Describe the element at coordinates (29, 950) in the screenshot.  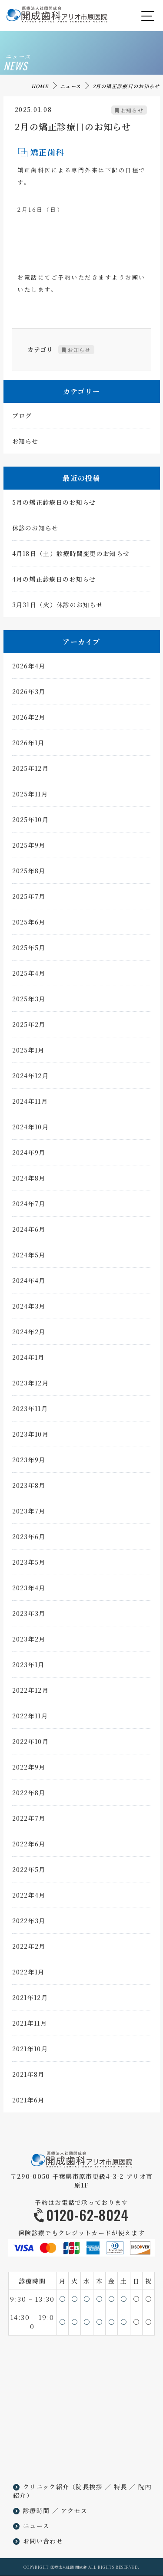
I see `2025年5月` at that location.